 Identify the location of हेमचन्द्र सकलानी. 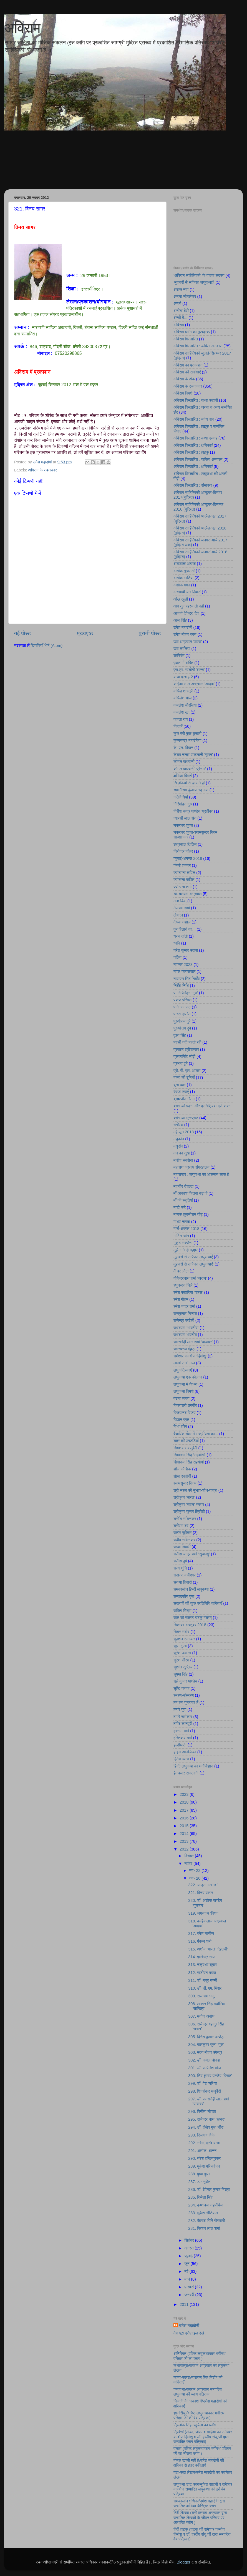
(185, 1773).